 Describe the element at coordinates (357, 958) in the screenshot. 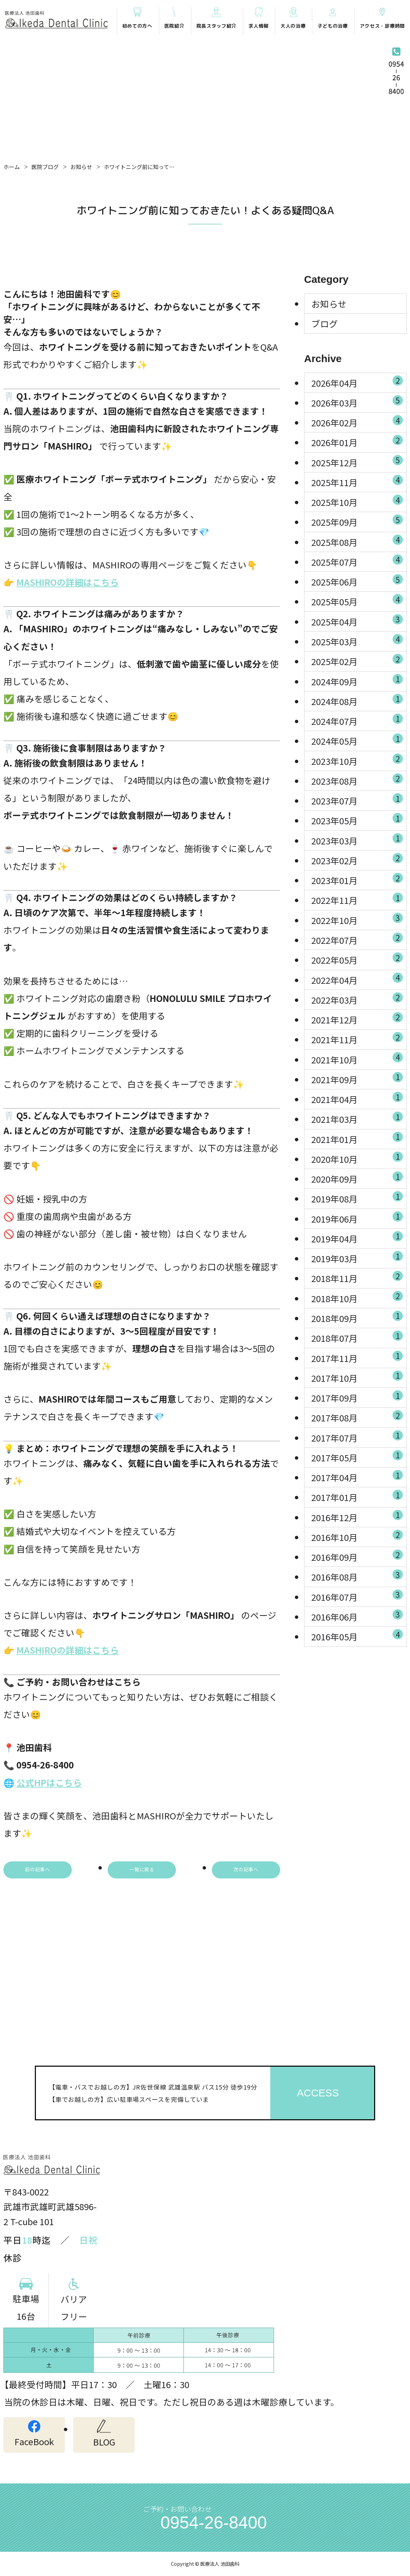

I see `2022年05月` at that location.